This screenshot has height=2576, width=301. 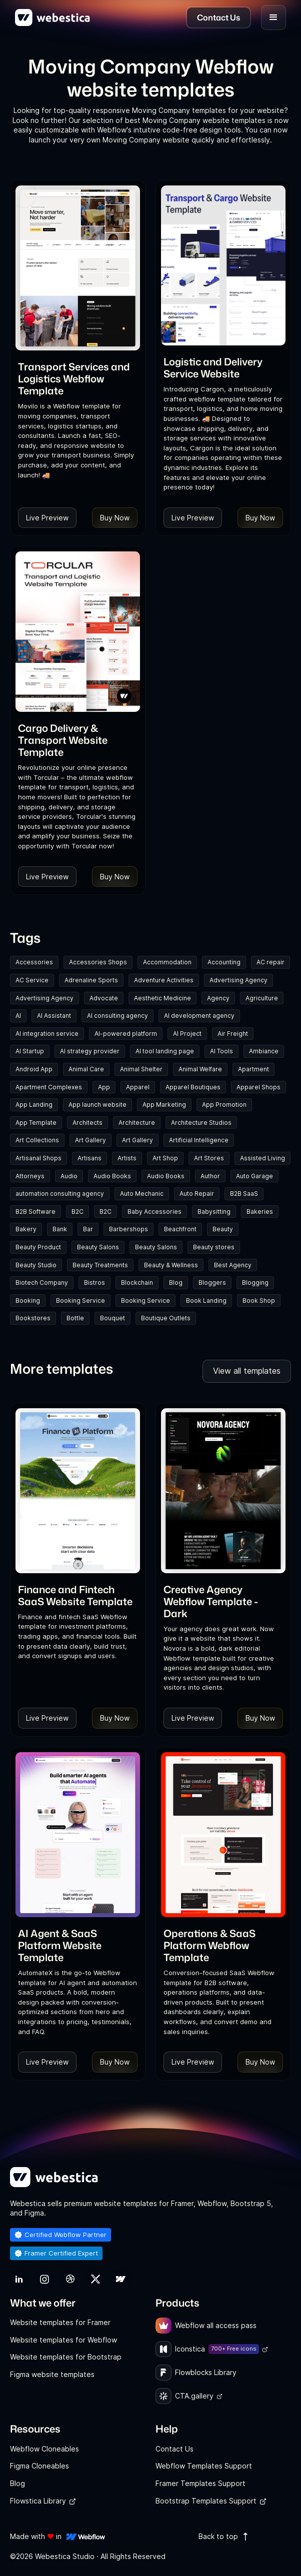 I want to click on Animal Care, so click(x=86, y=1069).